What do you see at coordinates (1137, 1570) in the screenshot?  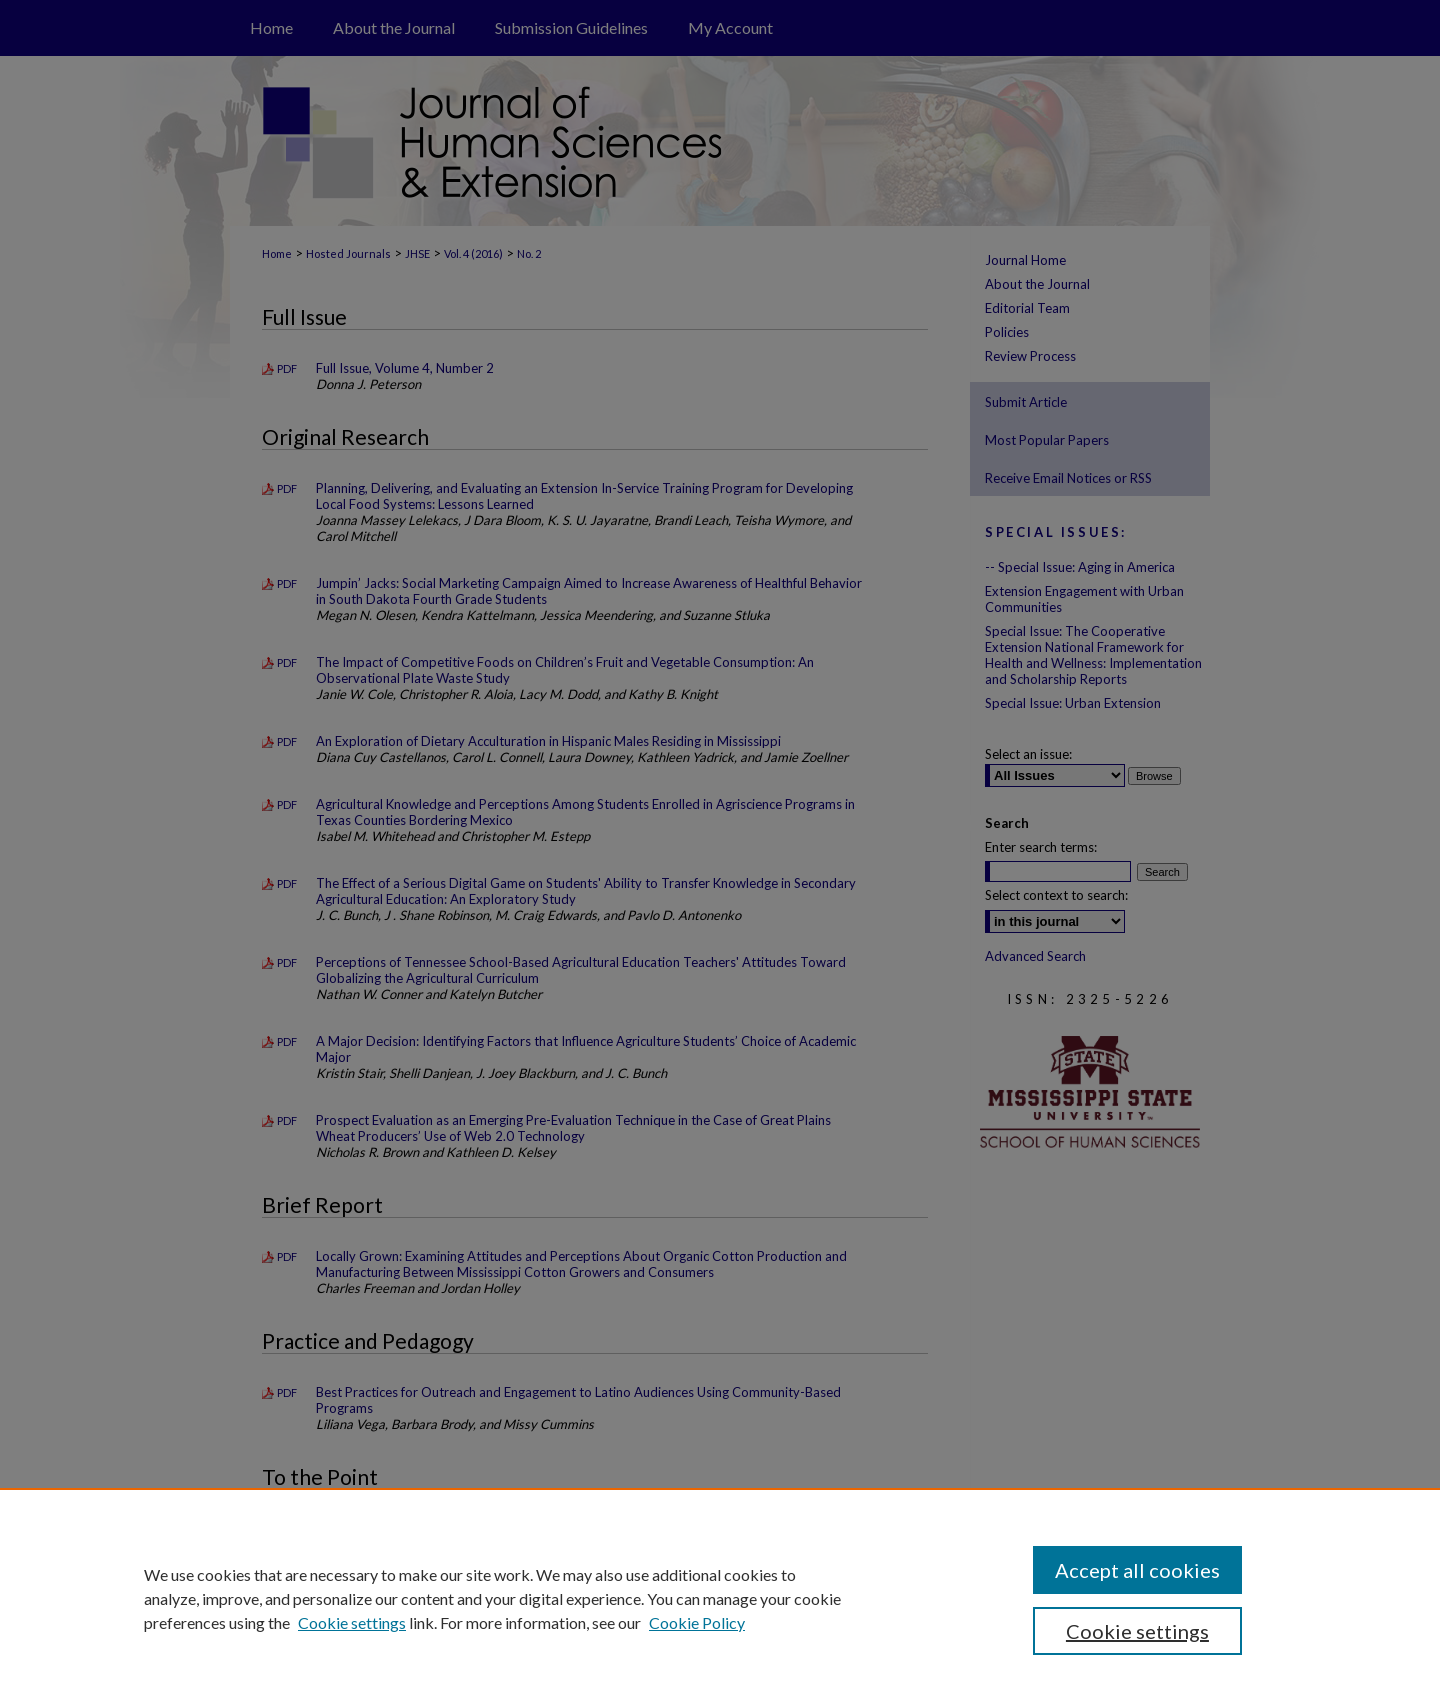 I see `Accept all cookies` at bounding box center [1137, 1570].